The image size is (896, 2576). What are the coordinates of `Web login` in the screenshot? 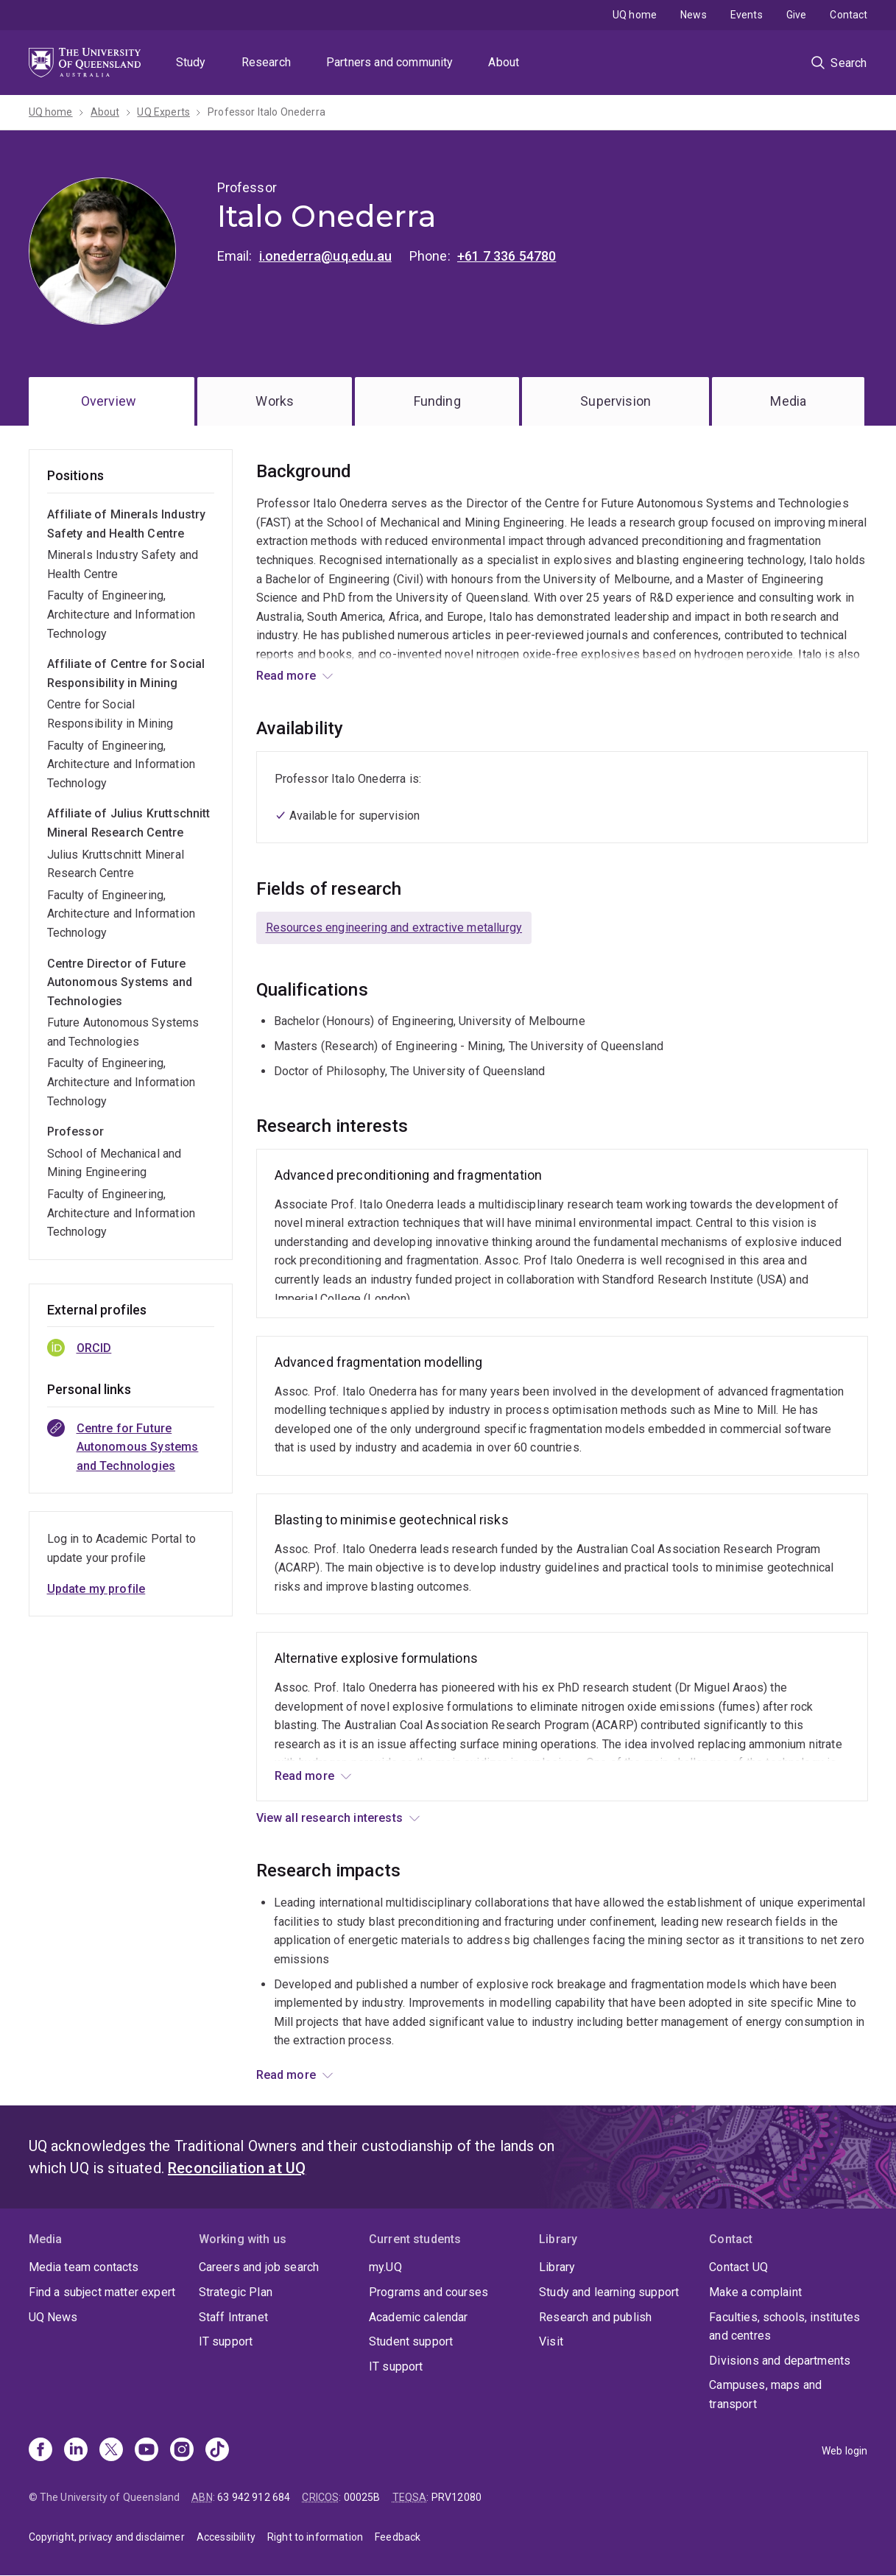 It's located at (844, 2451).